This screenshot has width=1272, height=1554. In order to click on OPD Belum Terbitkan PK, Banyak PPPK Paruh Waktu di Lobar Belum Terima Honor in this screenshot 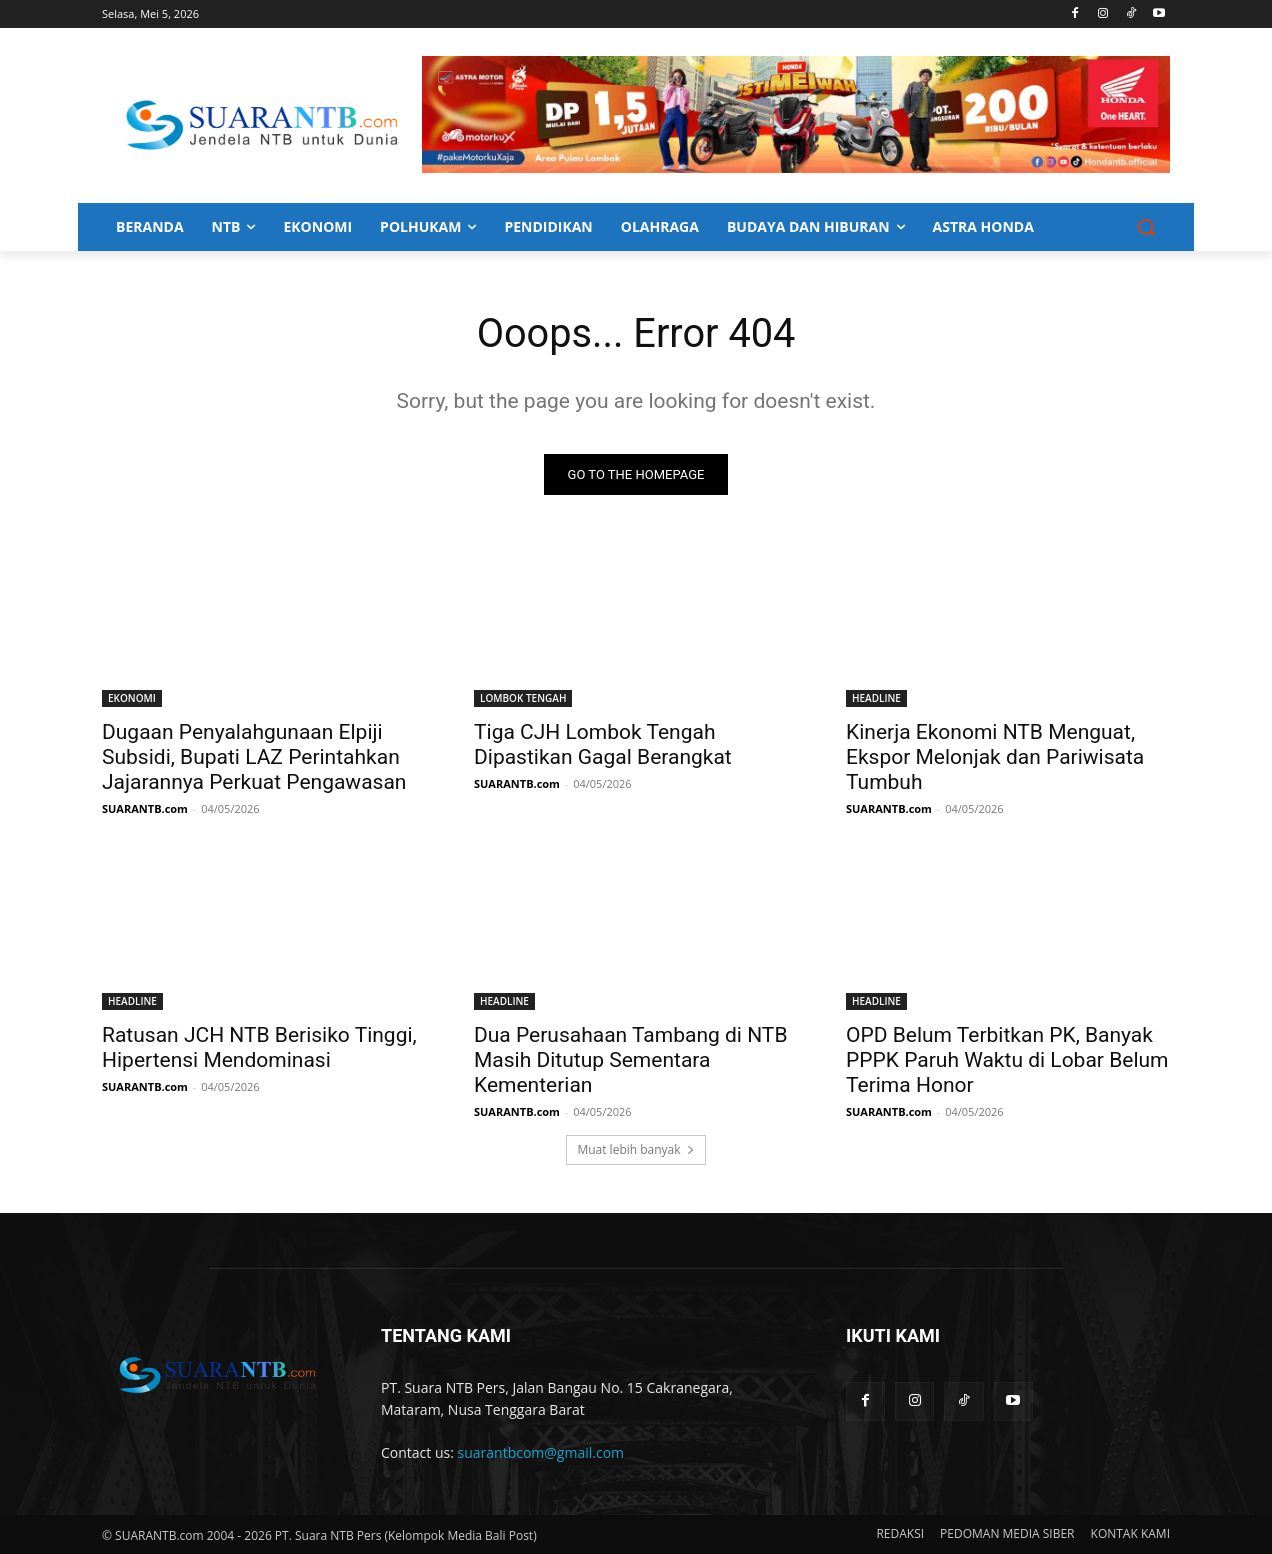, I will do `click(1007, 1060)`.